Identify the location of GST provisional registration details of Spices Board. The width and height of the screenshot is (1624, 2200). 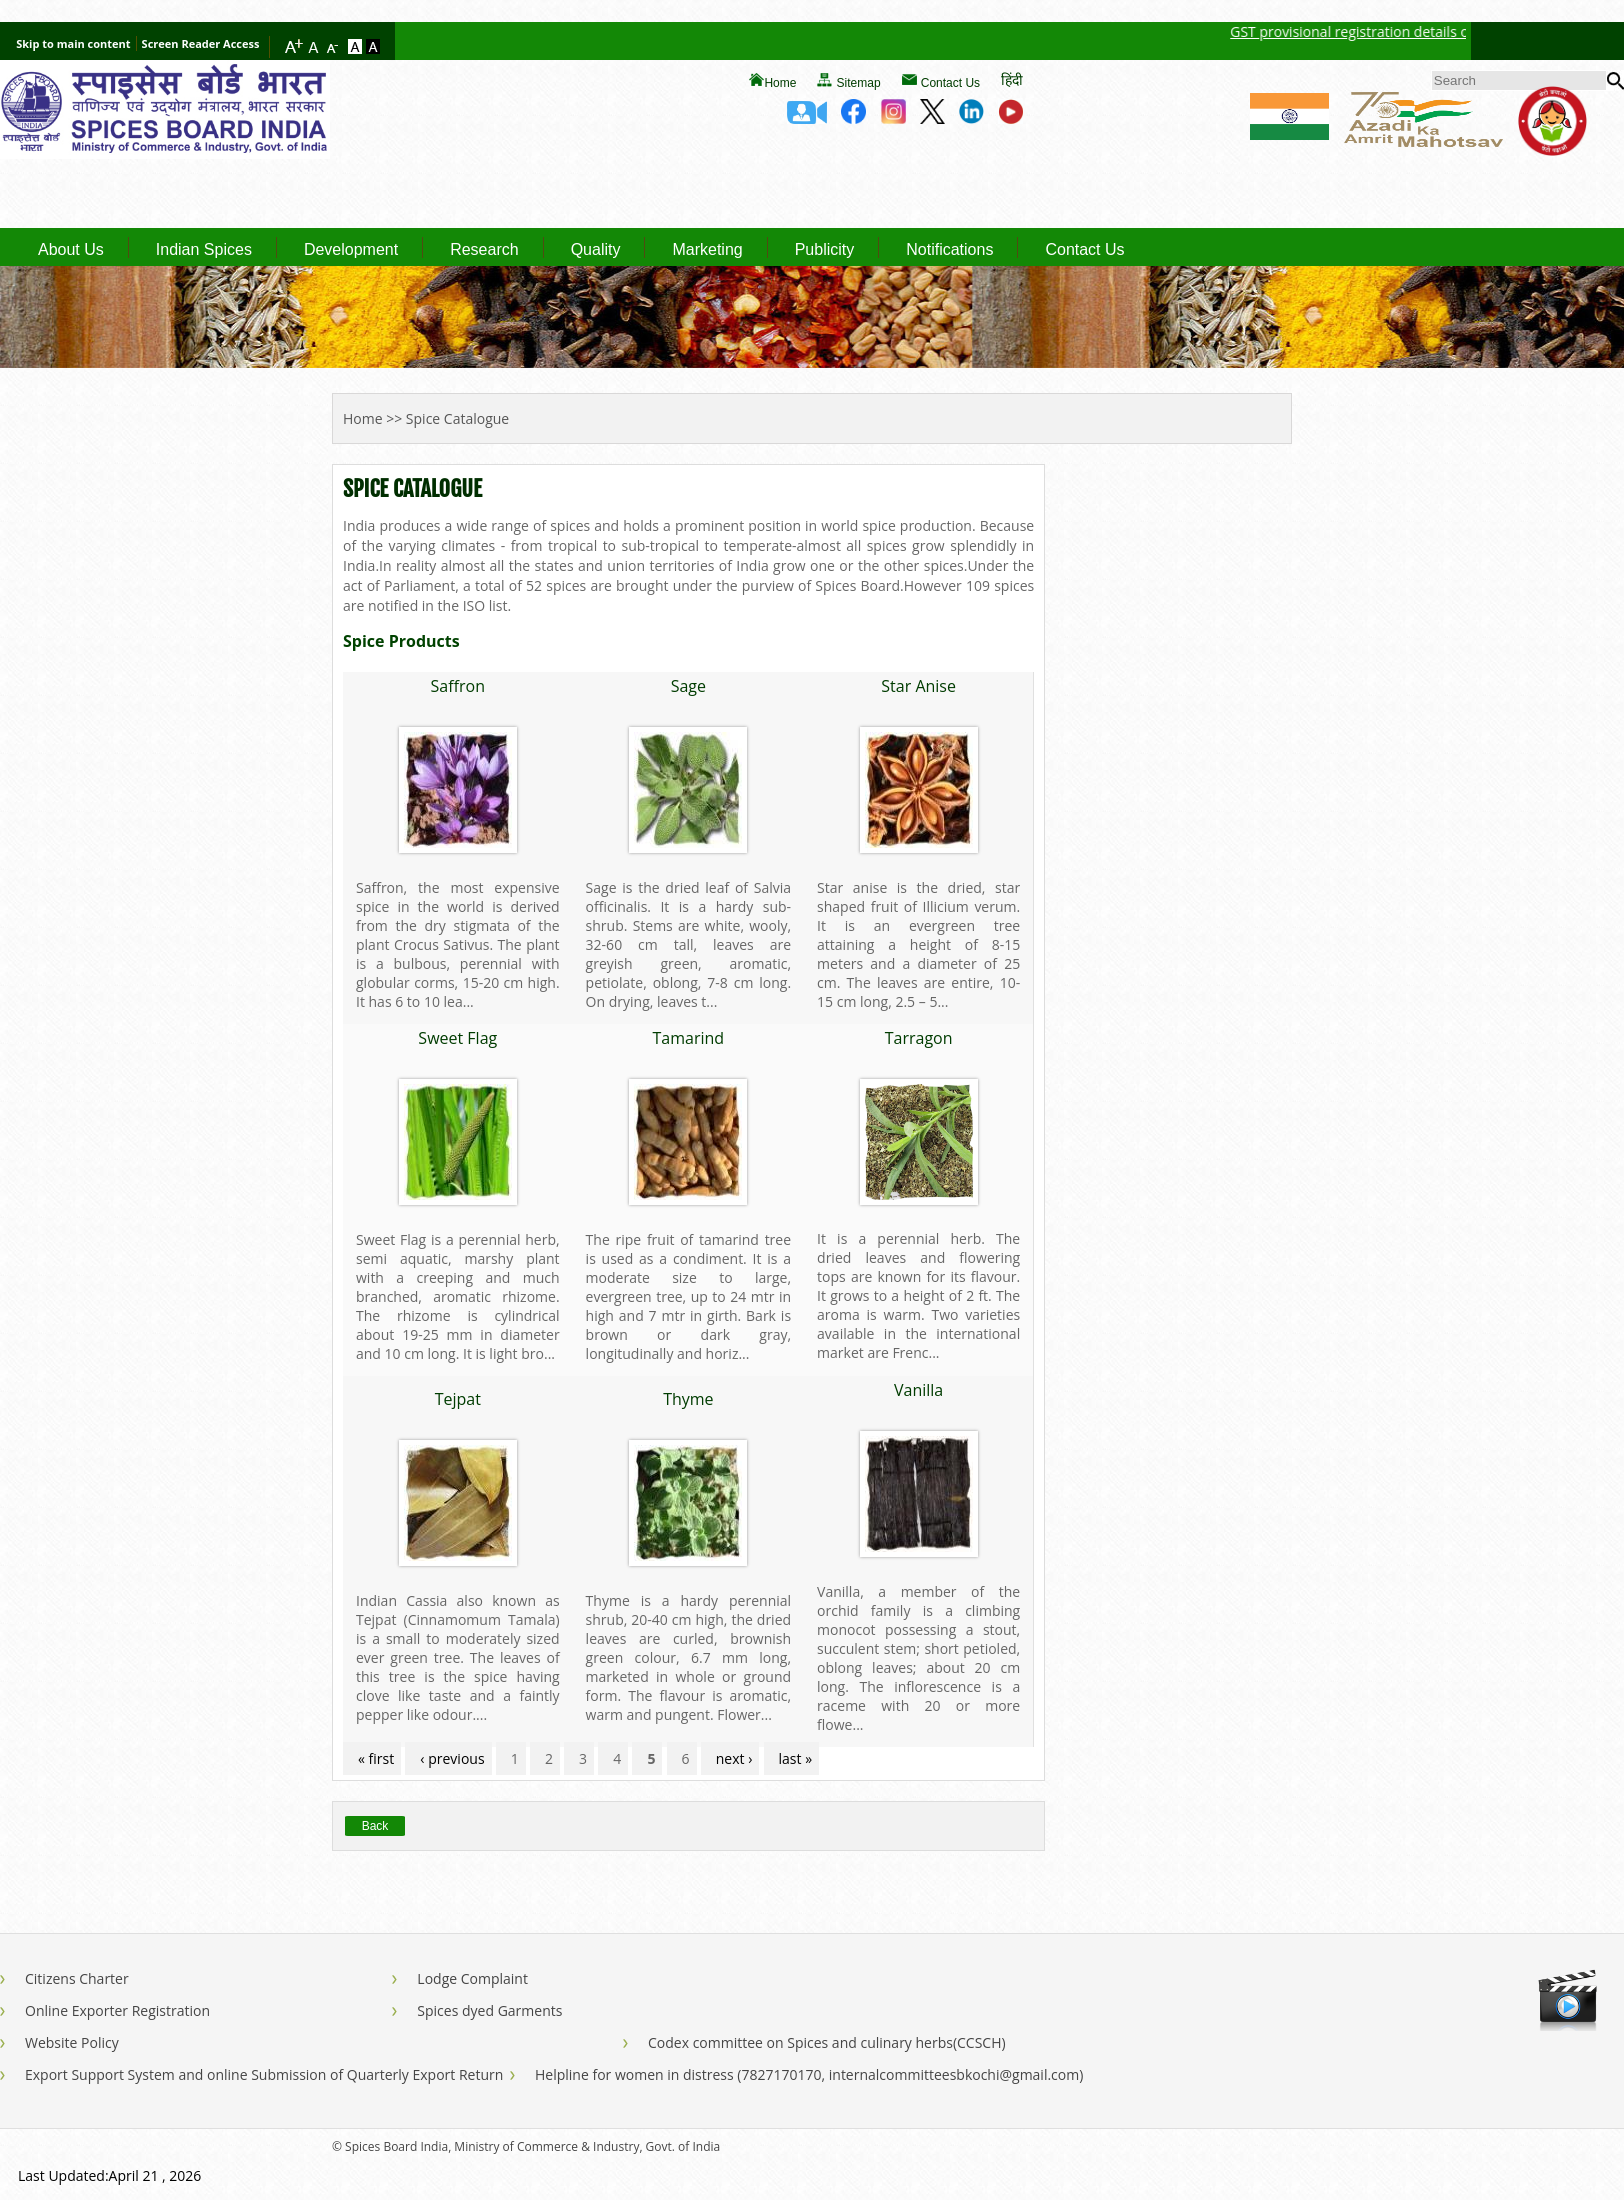
(1418, 31).